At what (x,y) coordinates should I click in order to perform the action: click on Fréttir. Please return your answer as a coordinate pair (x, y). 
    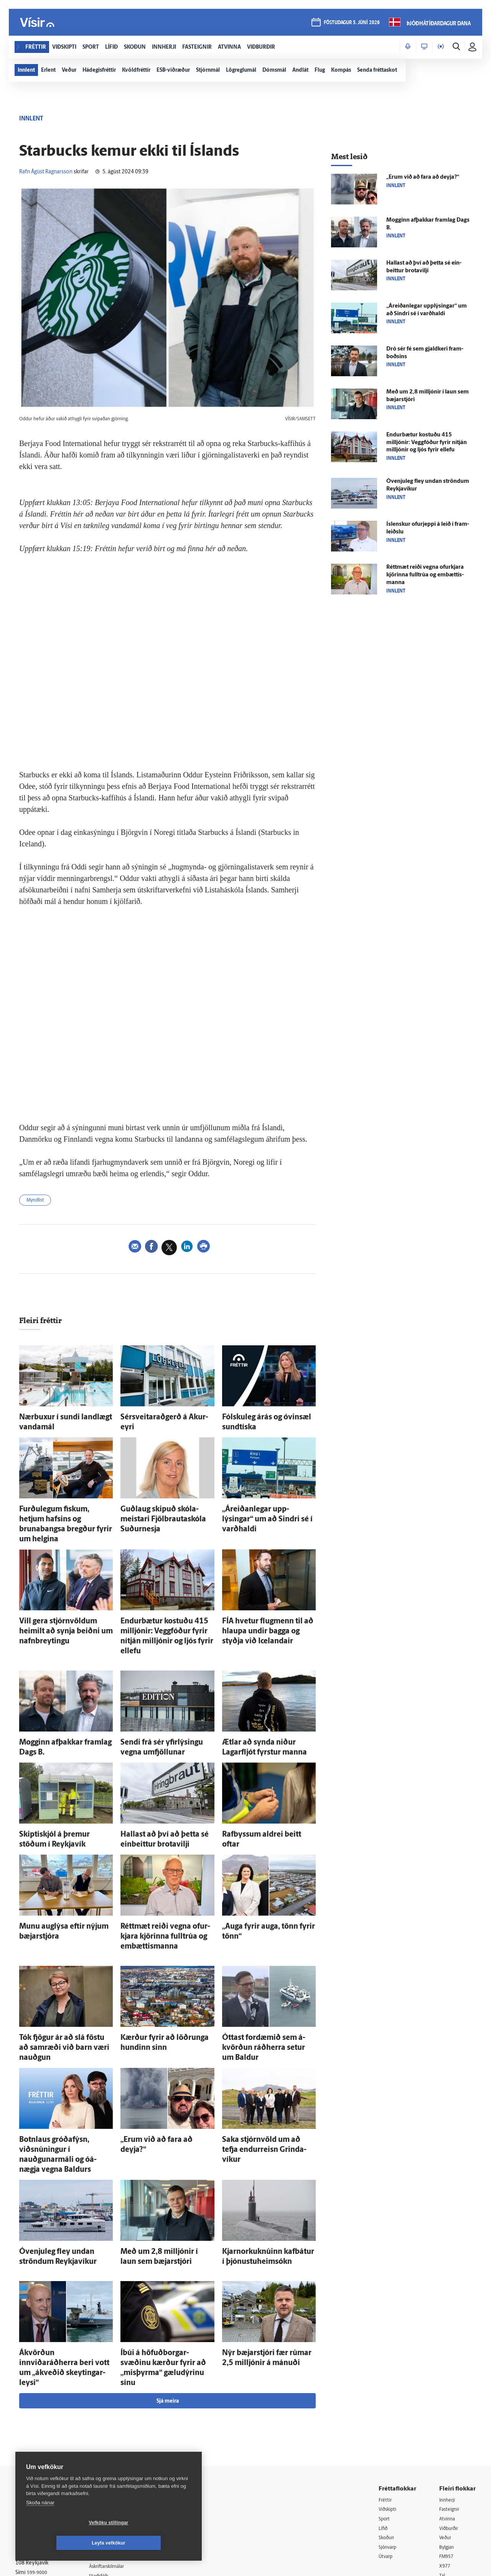
    Looking at the image, I should click on (386, 2393).